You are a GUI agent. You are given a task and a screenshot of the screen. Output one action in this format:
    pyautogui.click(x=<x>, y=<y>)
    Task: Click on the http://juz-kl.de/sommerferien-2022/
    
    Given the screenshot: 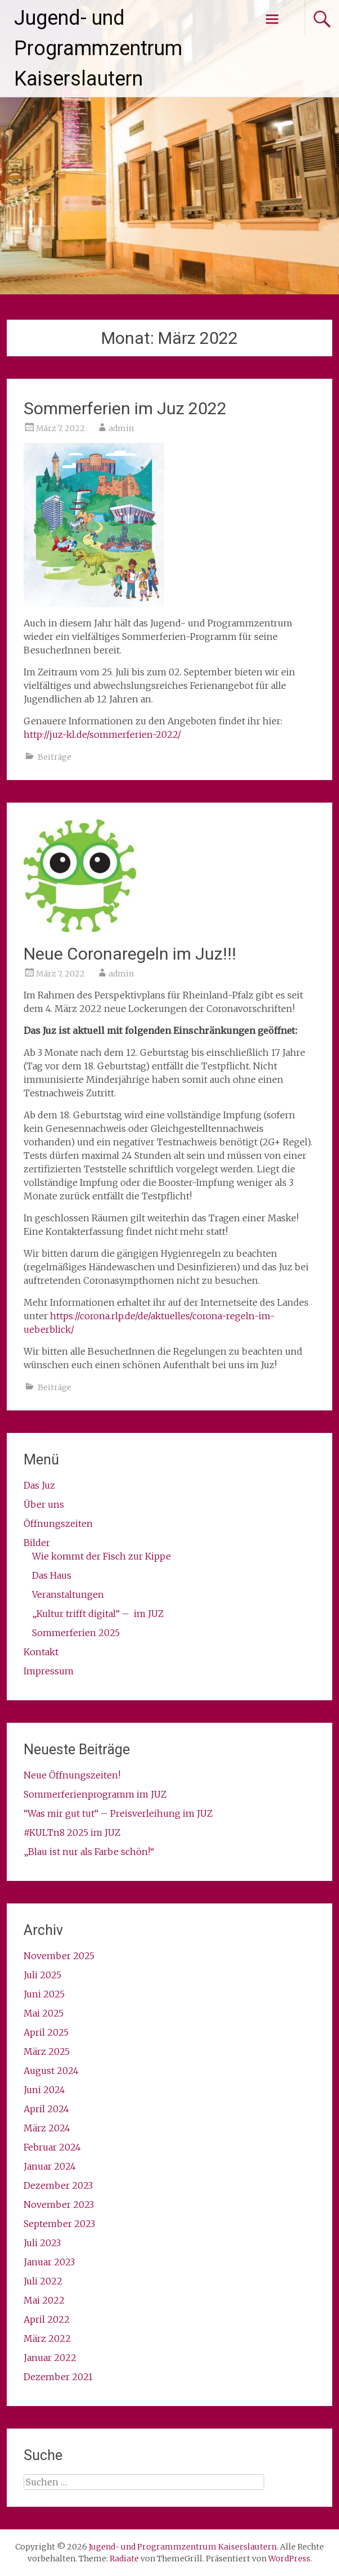 What is the action you would take?
    pyautogui.click(x=102, y=734)
    